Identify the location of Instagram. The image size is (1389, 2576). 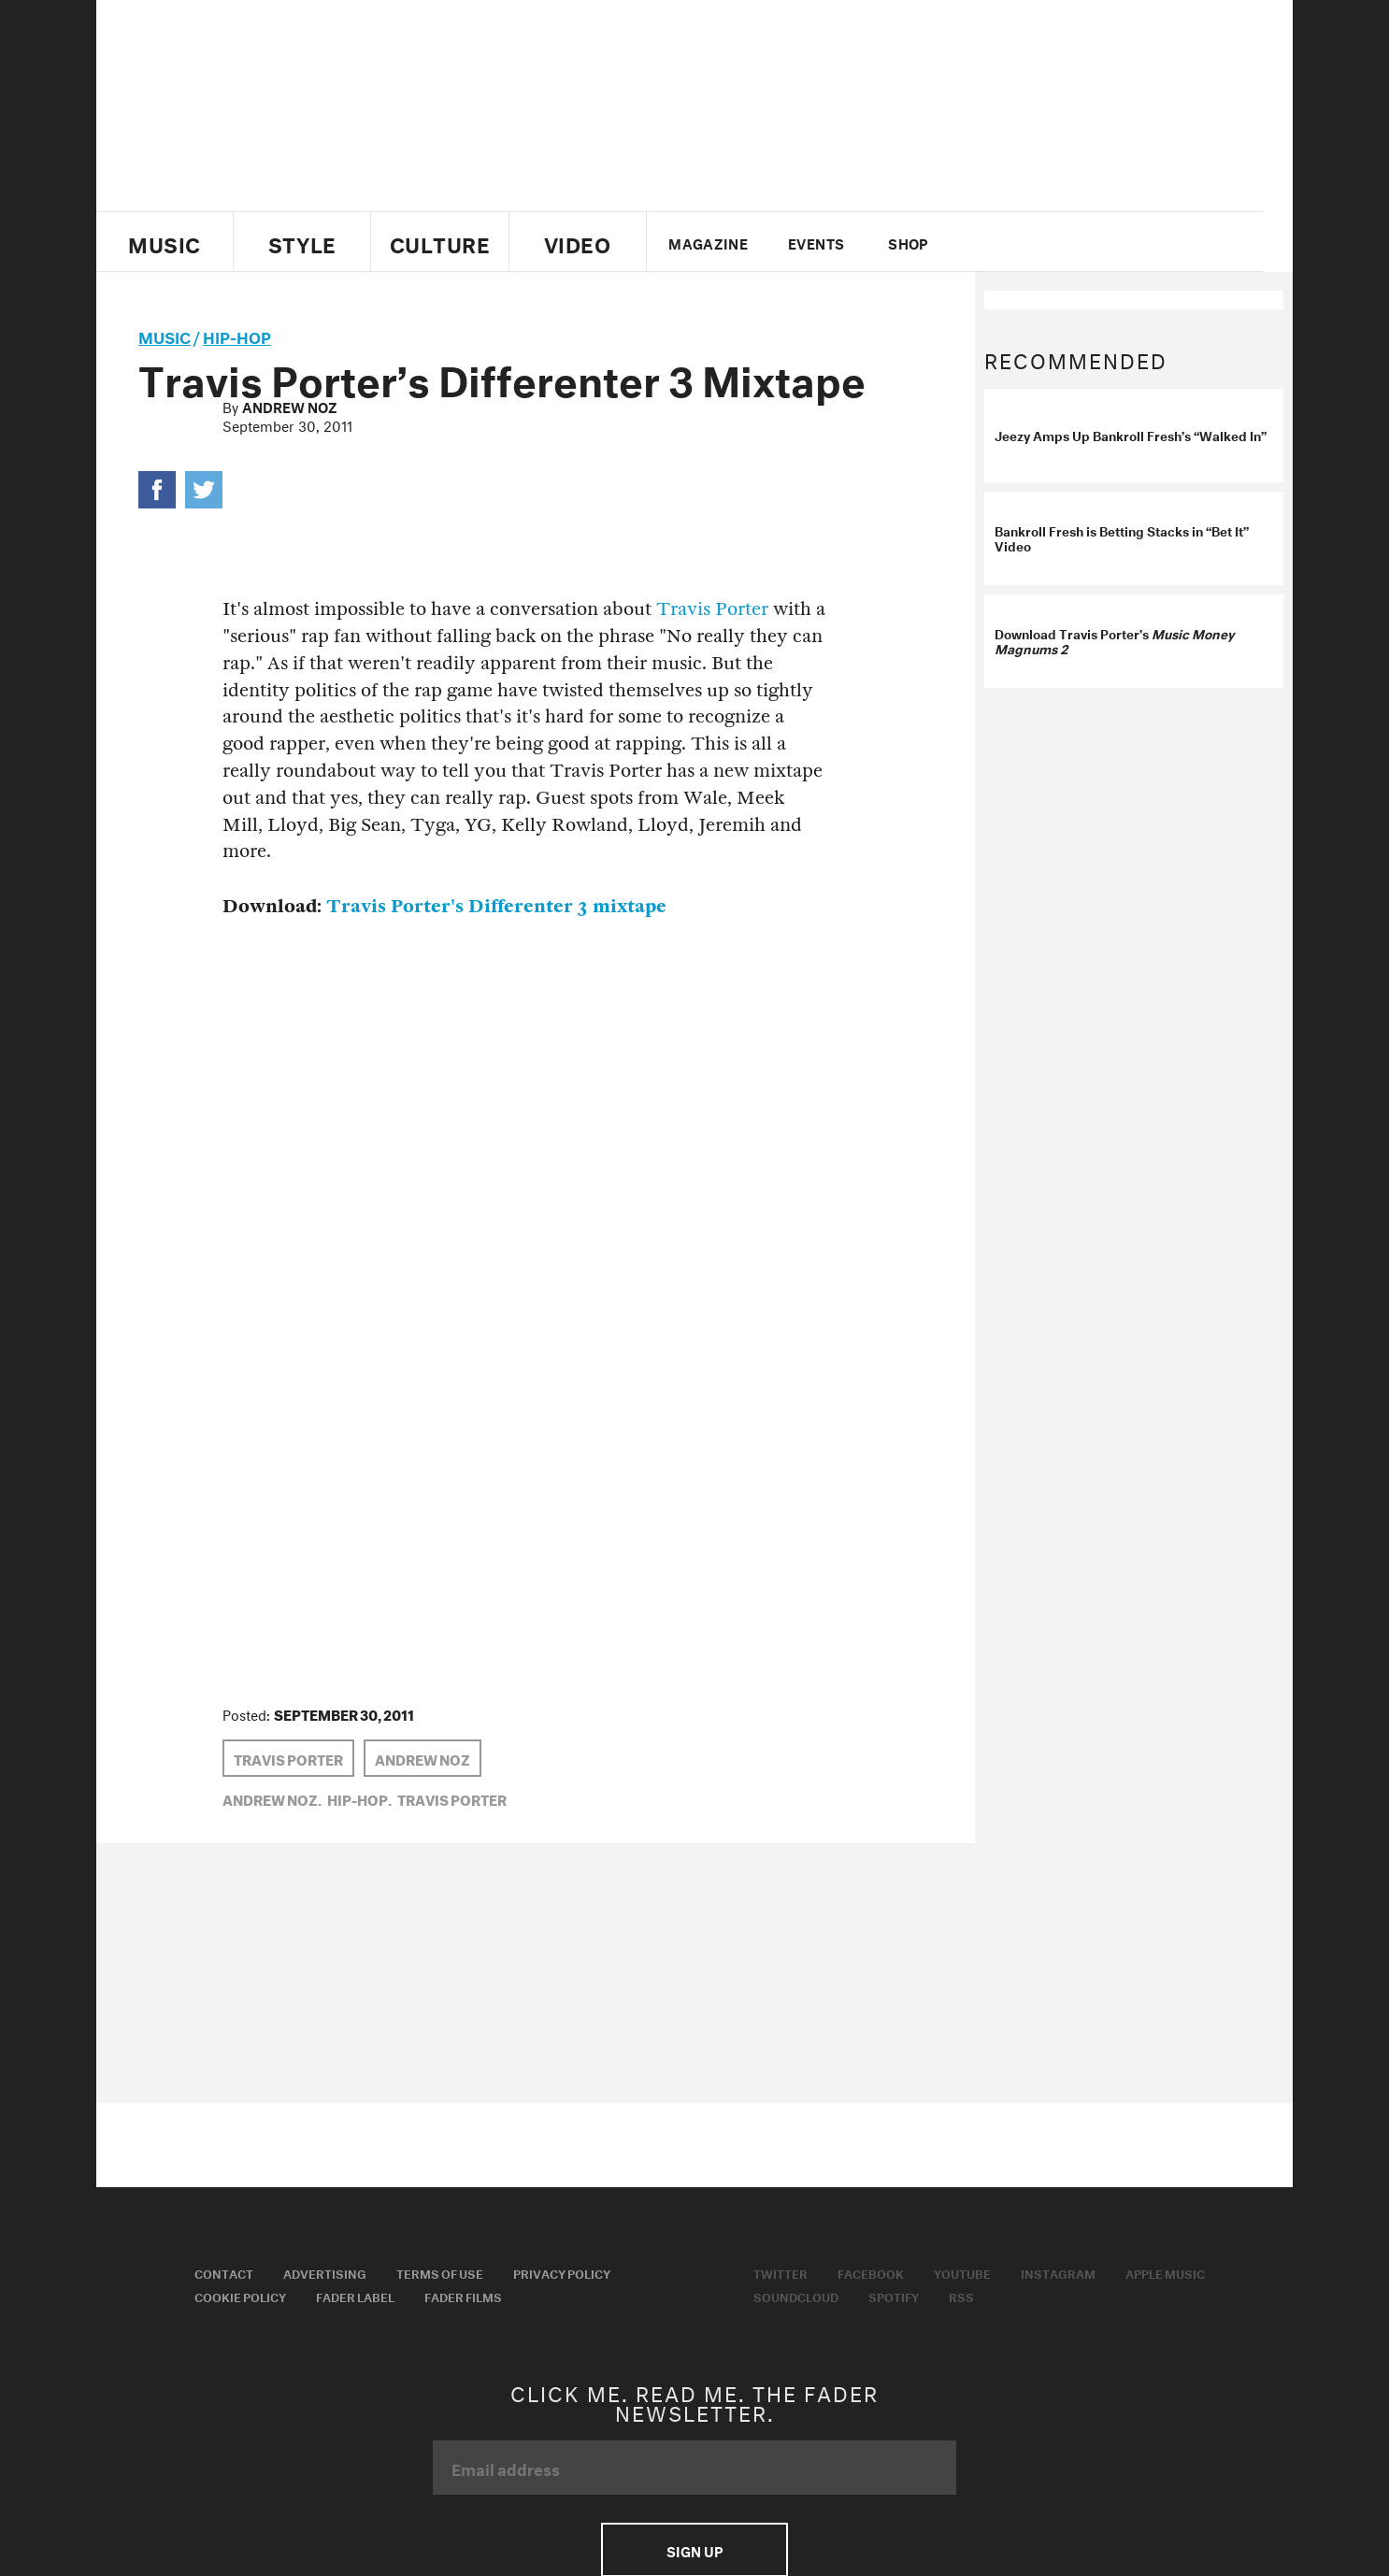
(1058, 2272).